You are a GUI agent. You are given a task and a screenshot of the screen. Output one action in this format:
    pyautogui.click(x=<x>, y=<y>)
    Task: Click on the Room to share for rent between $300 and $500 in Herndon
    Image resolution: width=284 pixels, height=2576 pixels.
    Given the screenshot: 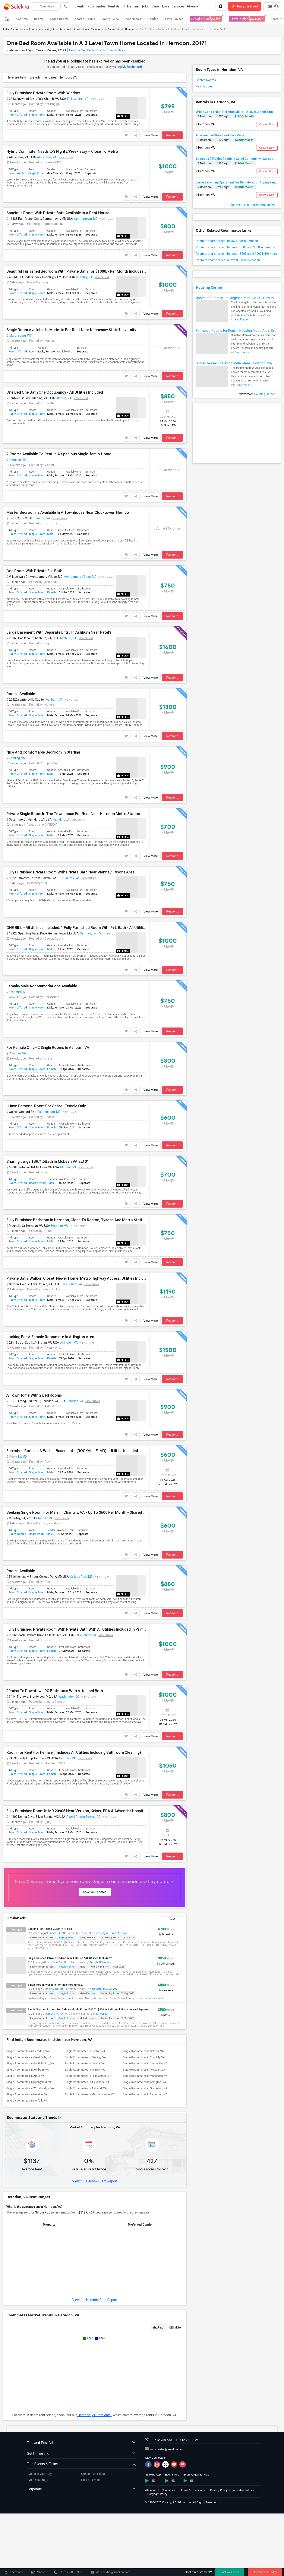 What is the action you would take?
    pyautogui.click(x=235, y=247)
    